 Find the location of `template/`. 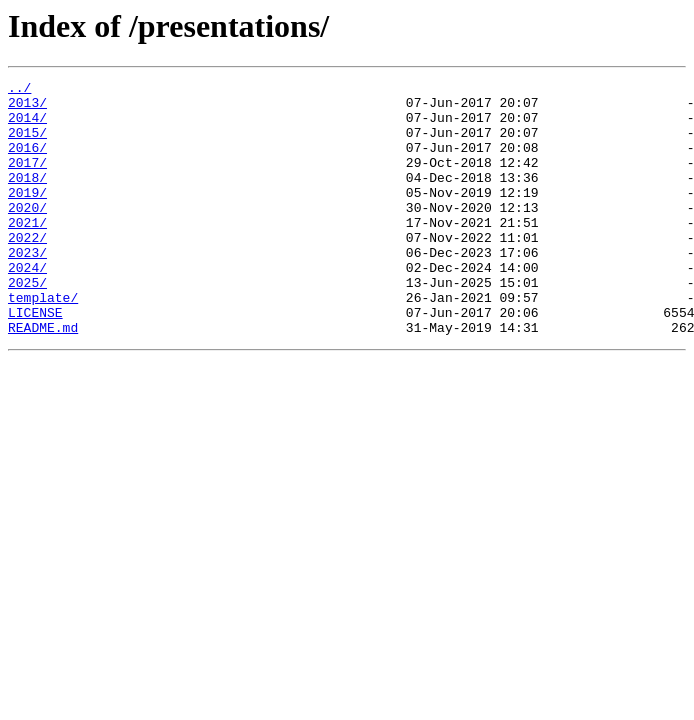

template/ is located at coordinates (43, 342).